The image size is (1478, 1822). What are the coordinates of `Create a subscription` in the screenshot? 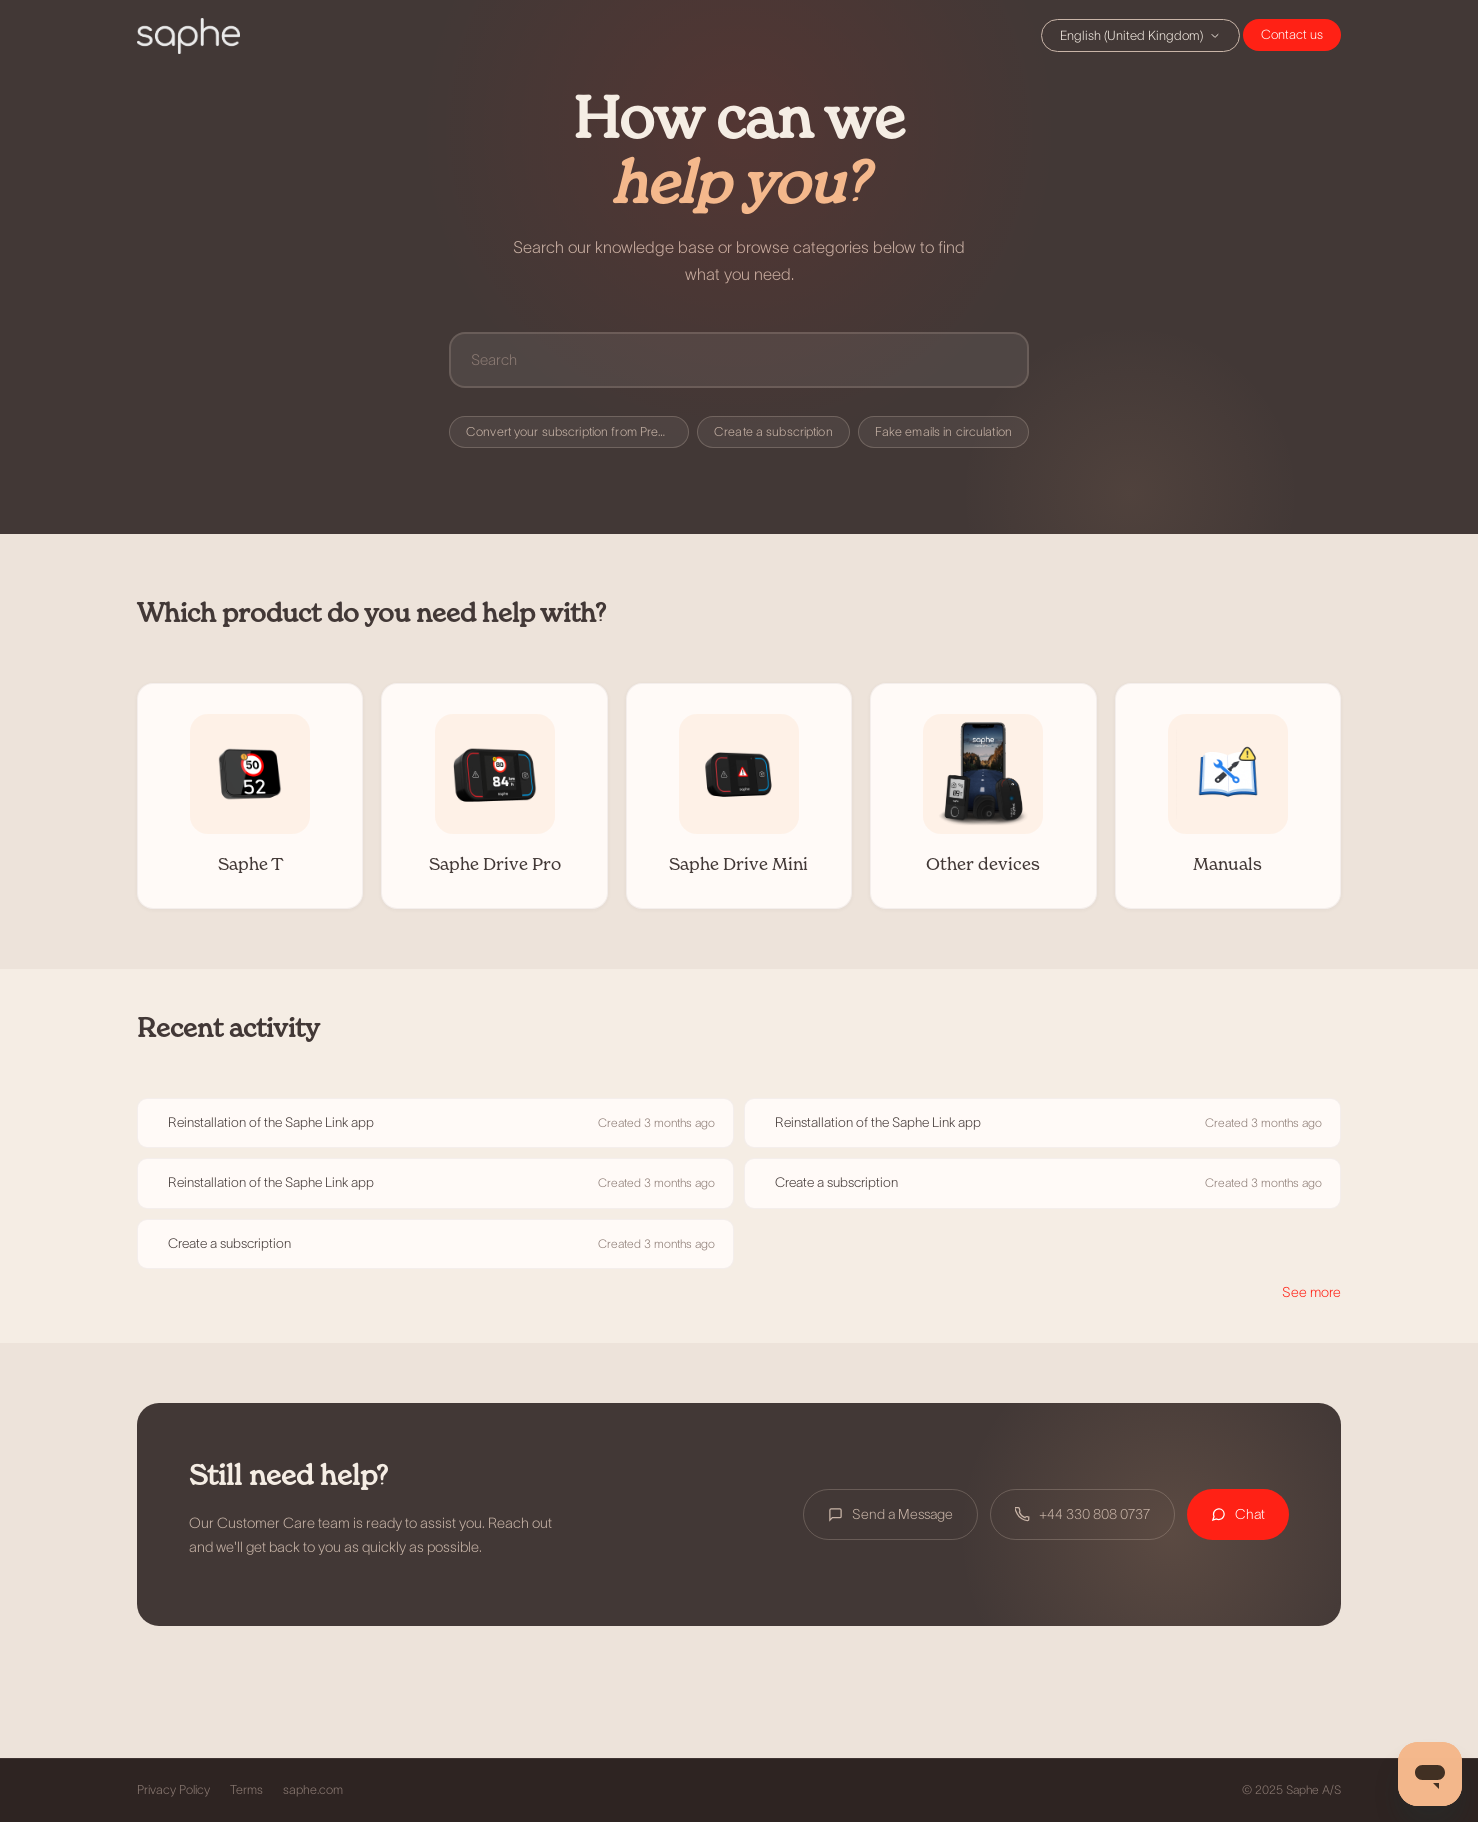 It's located at (773, 432).